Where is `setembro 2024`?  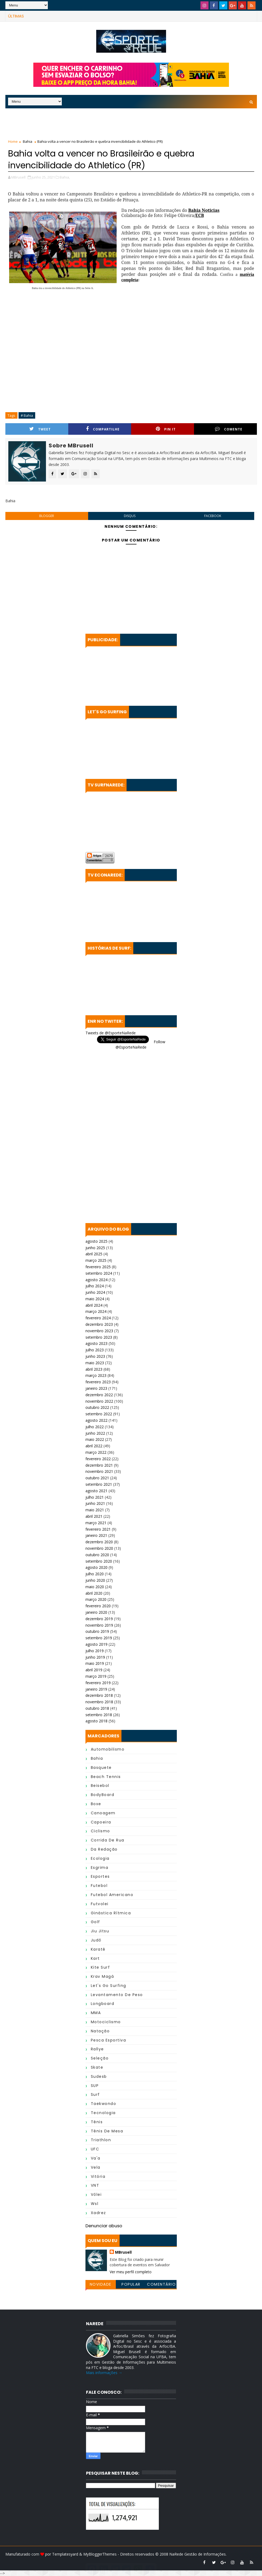 setembro 2024 is located at coordinates (98, 1273).